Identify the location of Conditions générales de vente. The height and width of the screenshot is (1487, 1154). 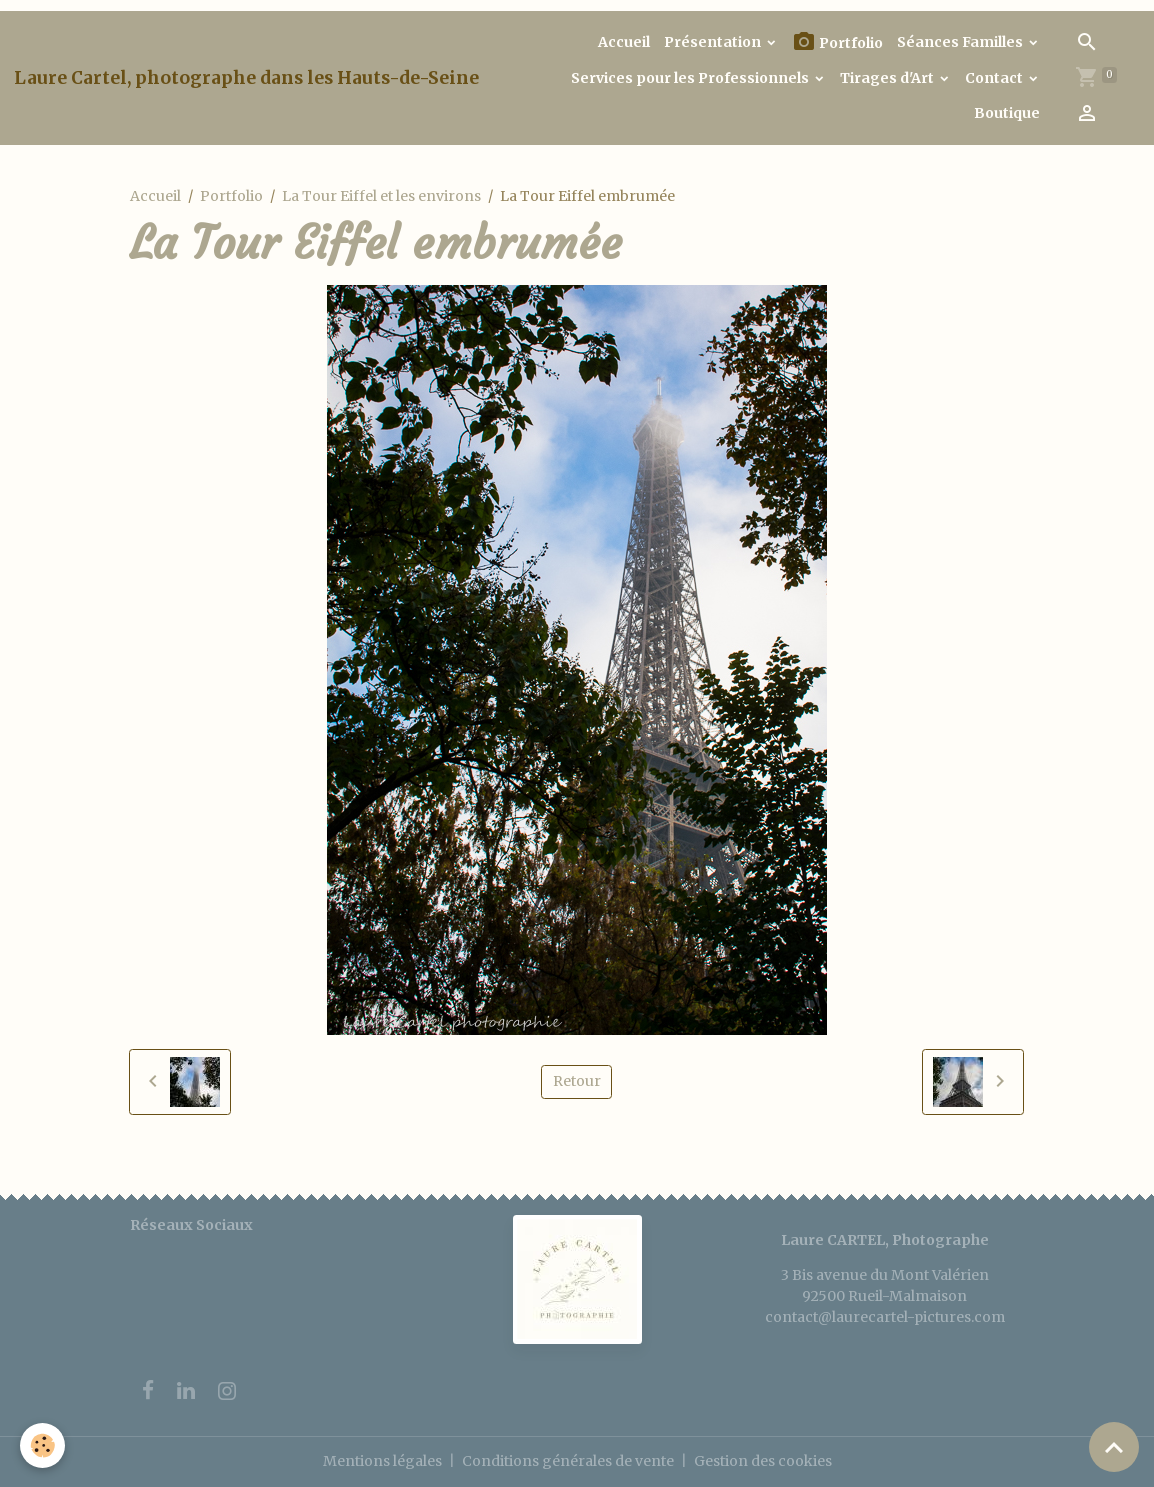
(568, 1461).